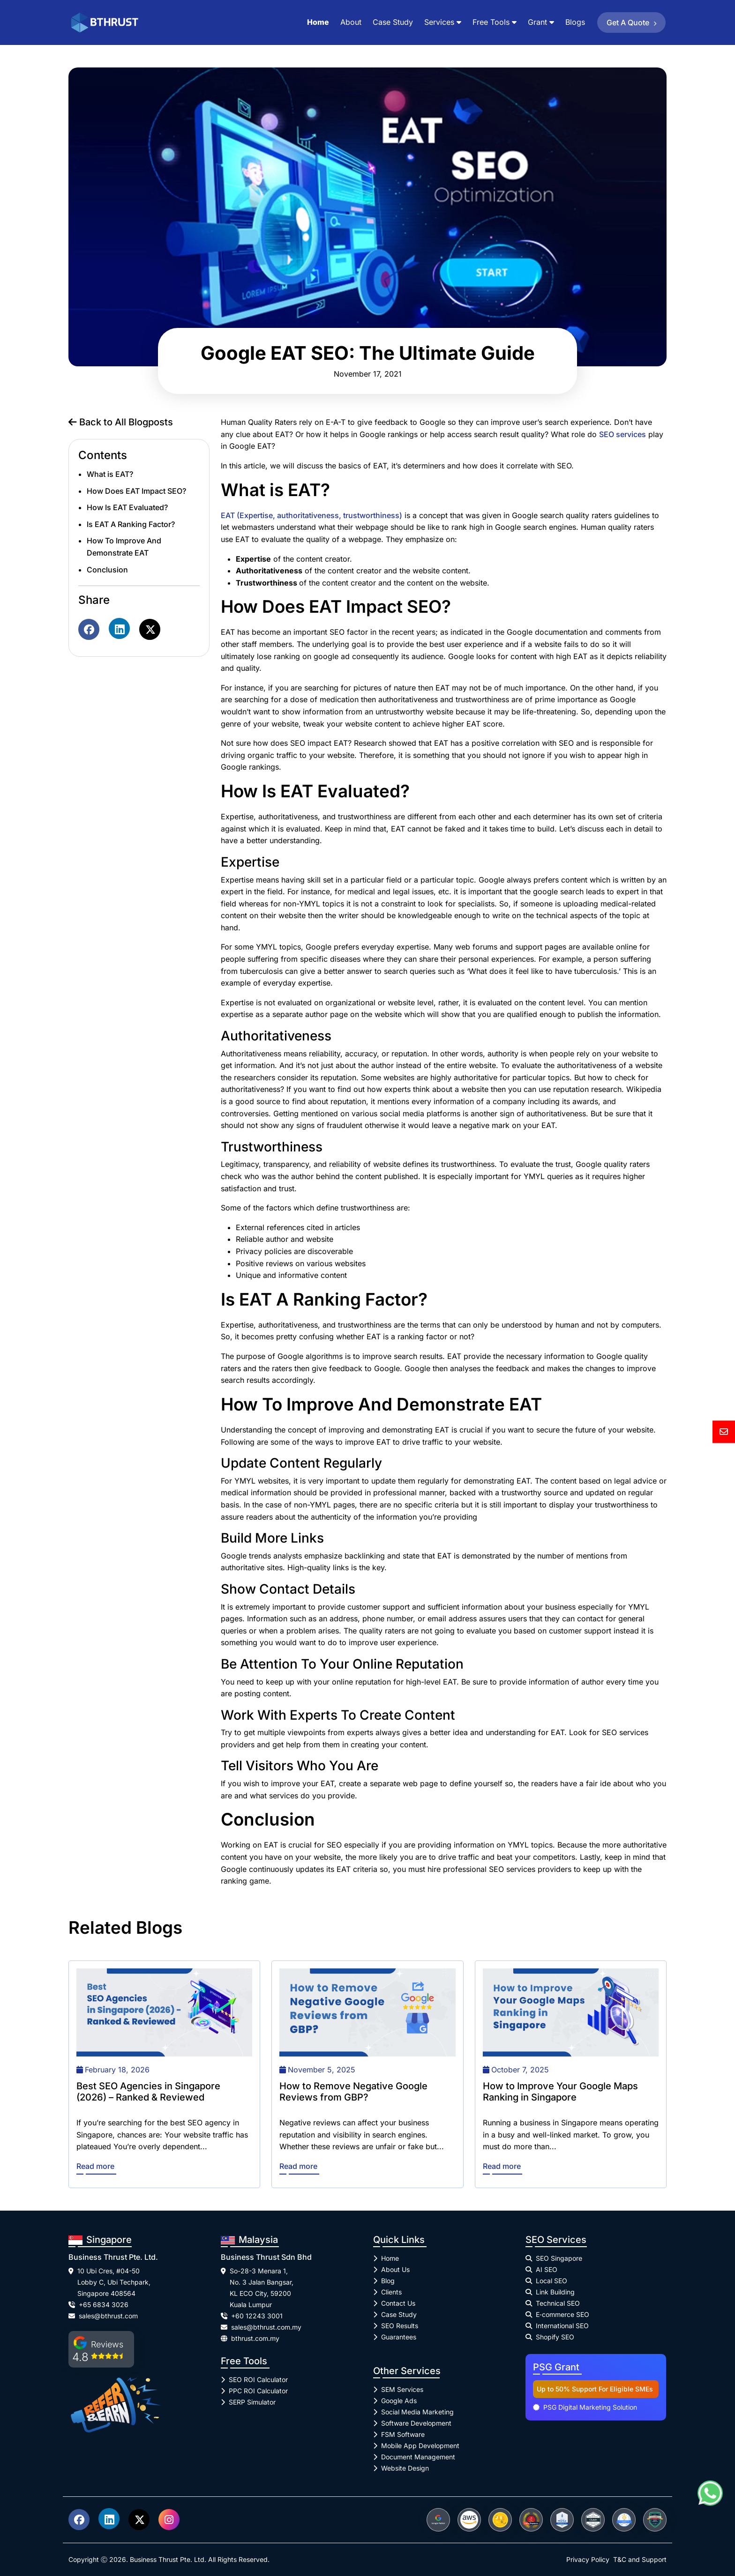  What do you see at coordinates (120, 422) in the screenshot?
I see `Back to All Blogposts` at bounding box center [120, 422].